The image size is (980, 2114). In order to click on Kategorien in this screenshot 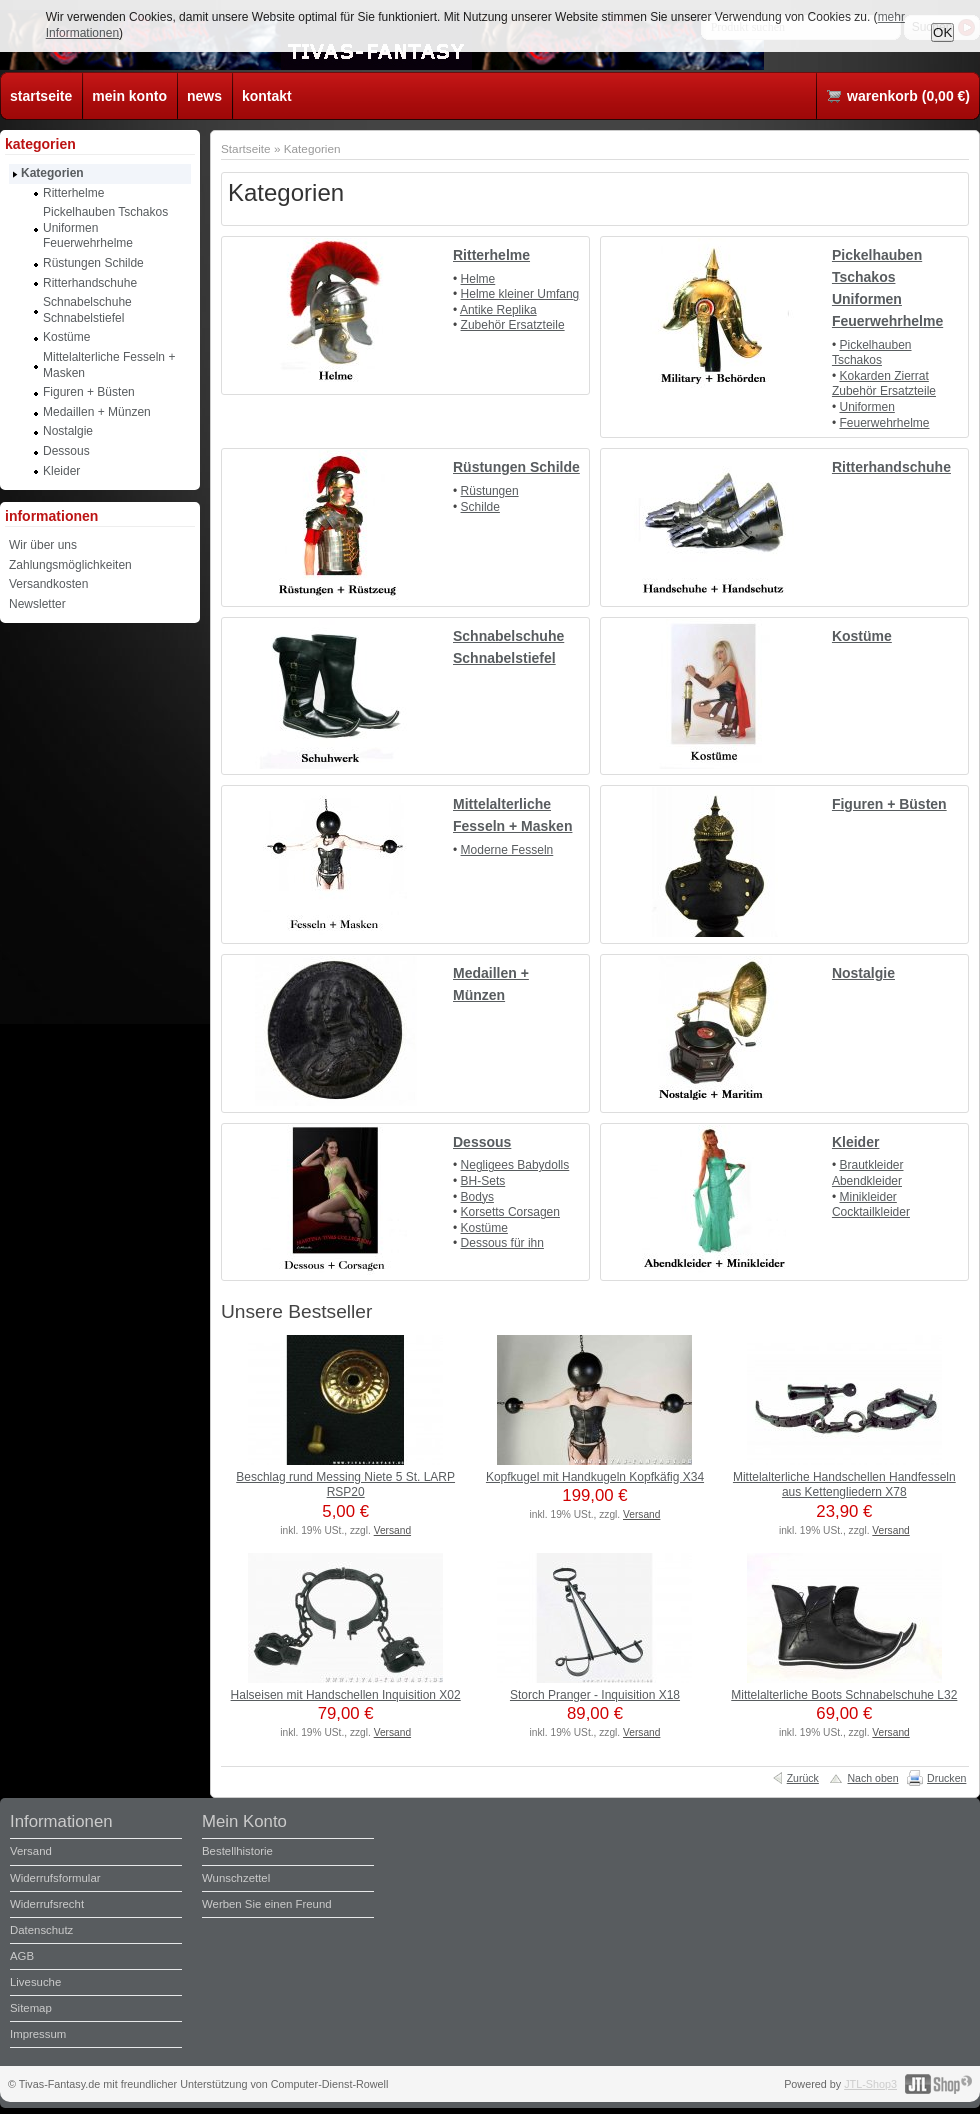, I will do `click(312, 148)`.